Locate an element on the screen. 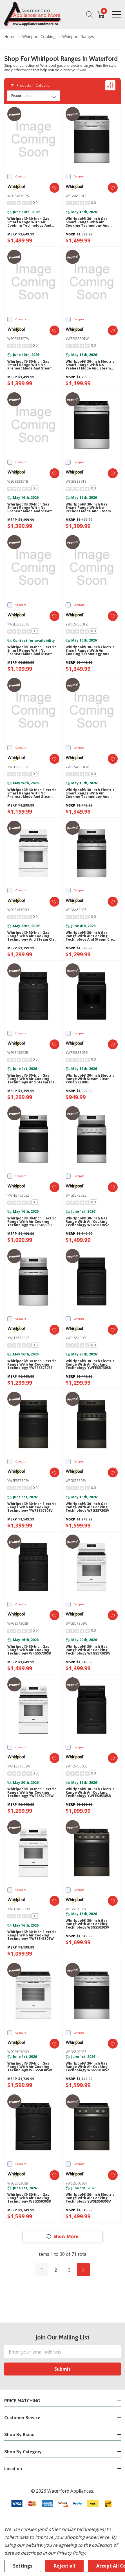  Whirlpool® 30-inch Gas Range with Air Cooking Technology WFGS5730SZ is located at coordinates (87, 1222).